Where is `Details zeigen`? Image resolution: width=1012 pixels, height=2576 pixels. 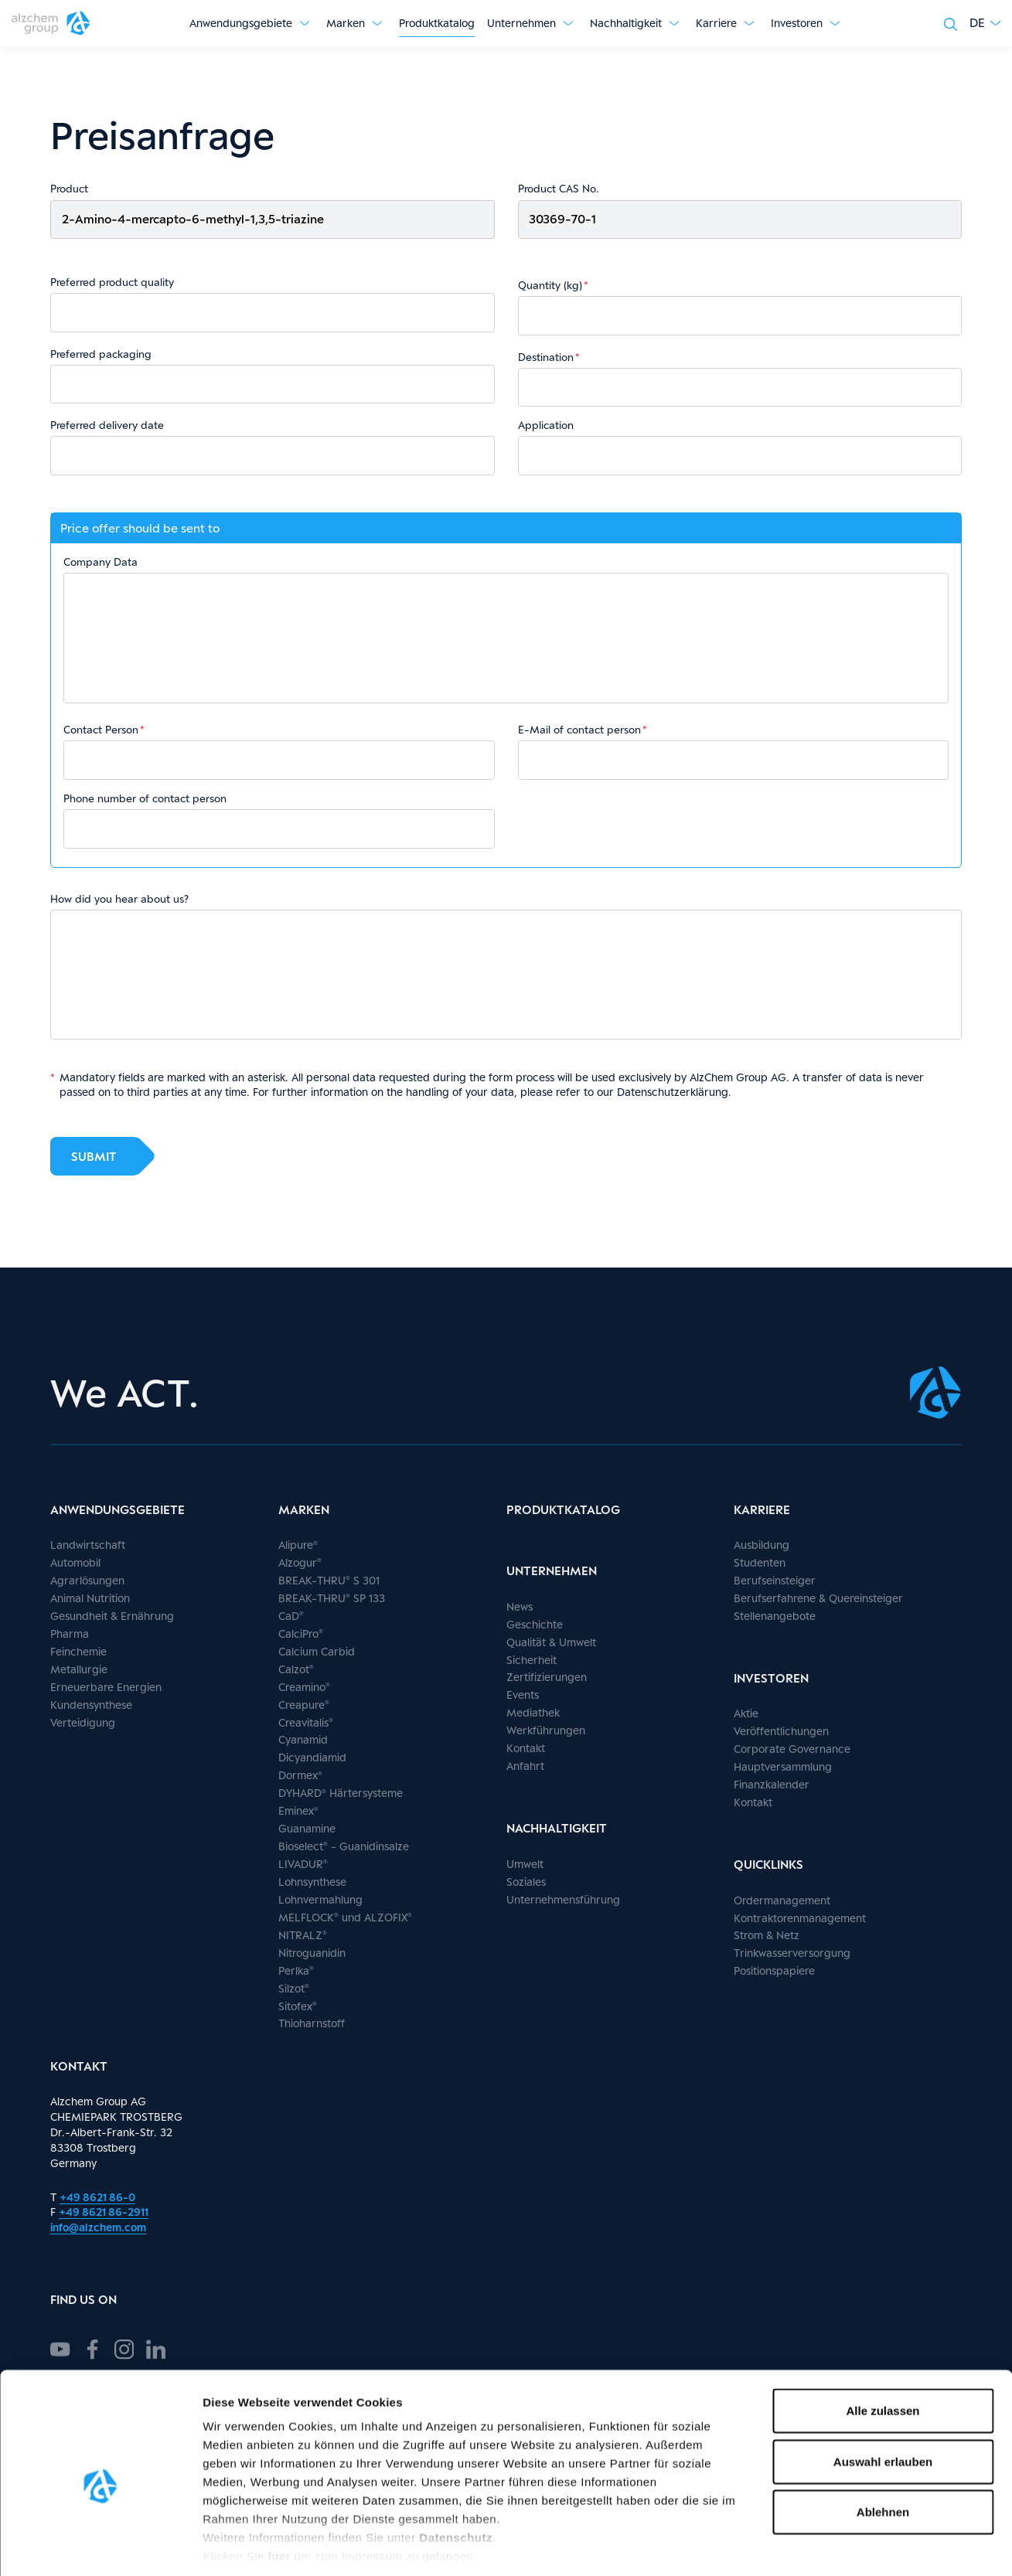 Details zeigen is located at coordinates (822, 2545).